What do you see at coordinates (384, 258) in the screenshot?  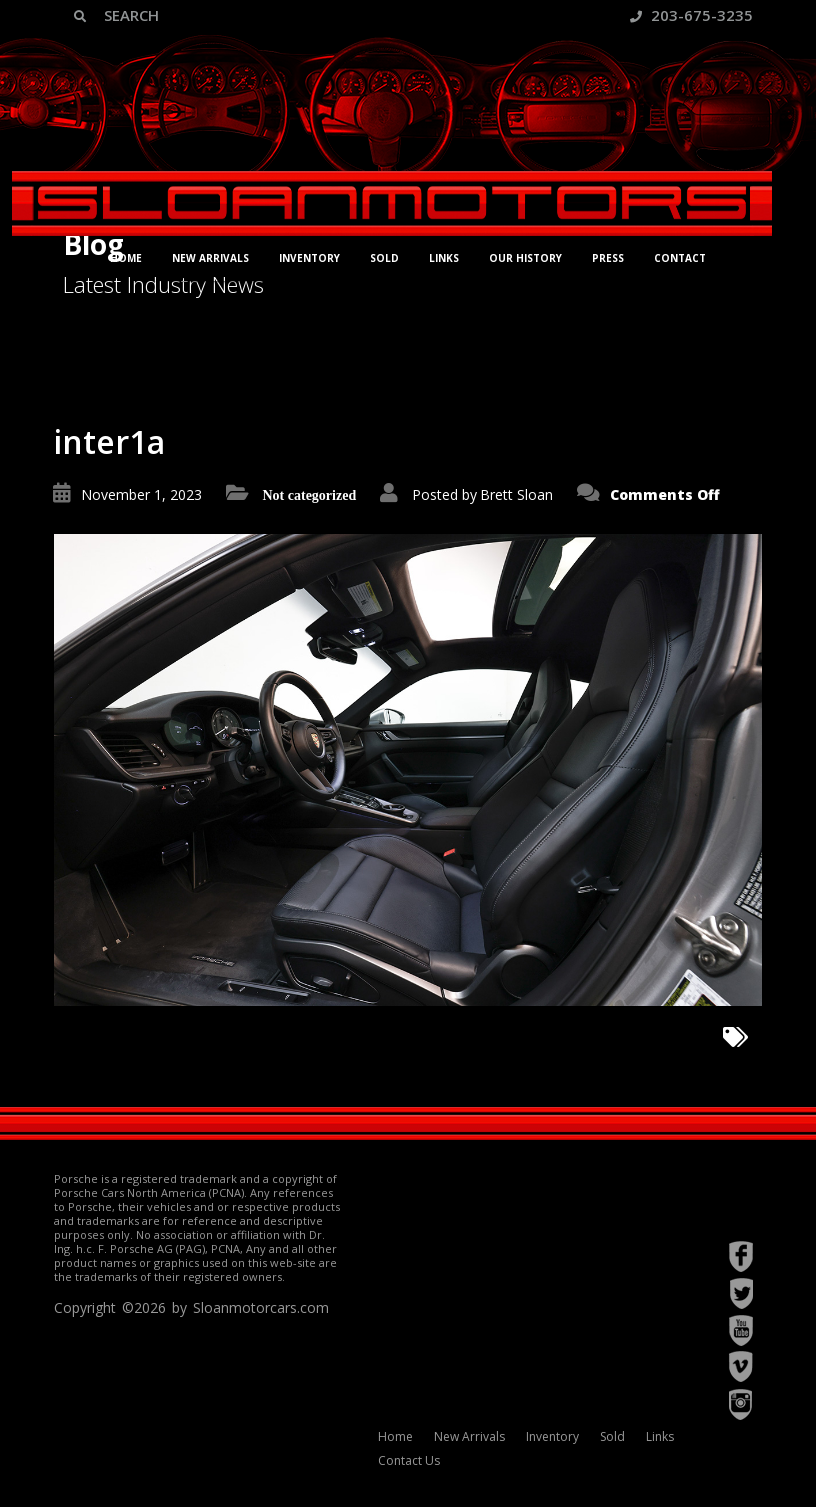 I see `Sold` at bounding box center [384, 258].